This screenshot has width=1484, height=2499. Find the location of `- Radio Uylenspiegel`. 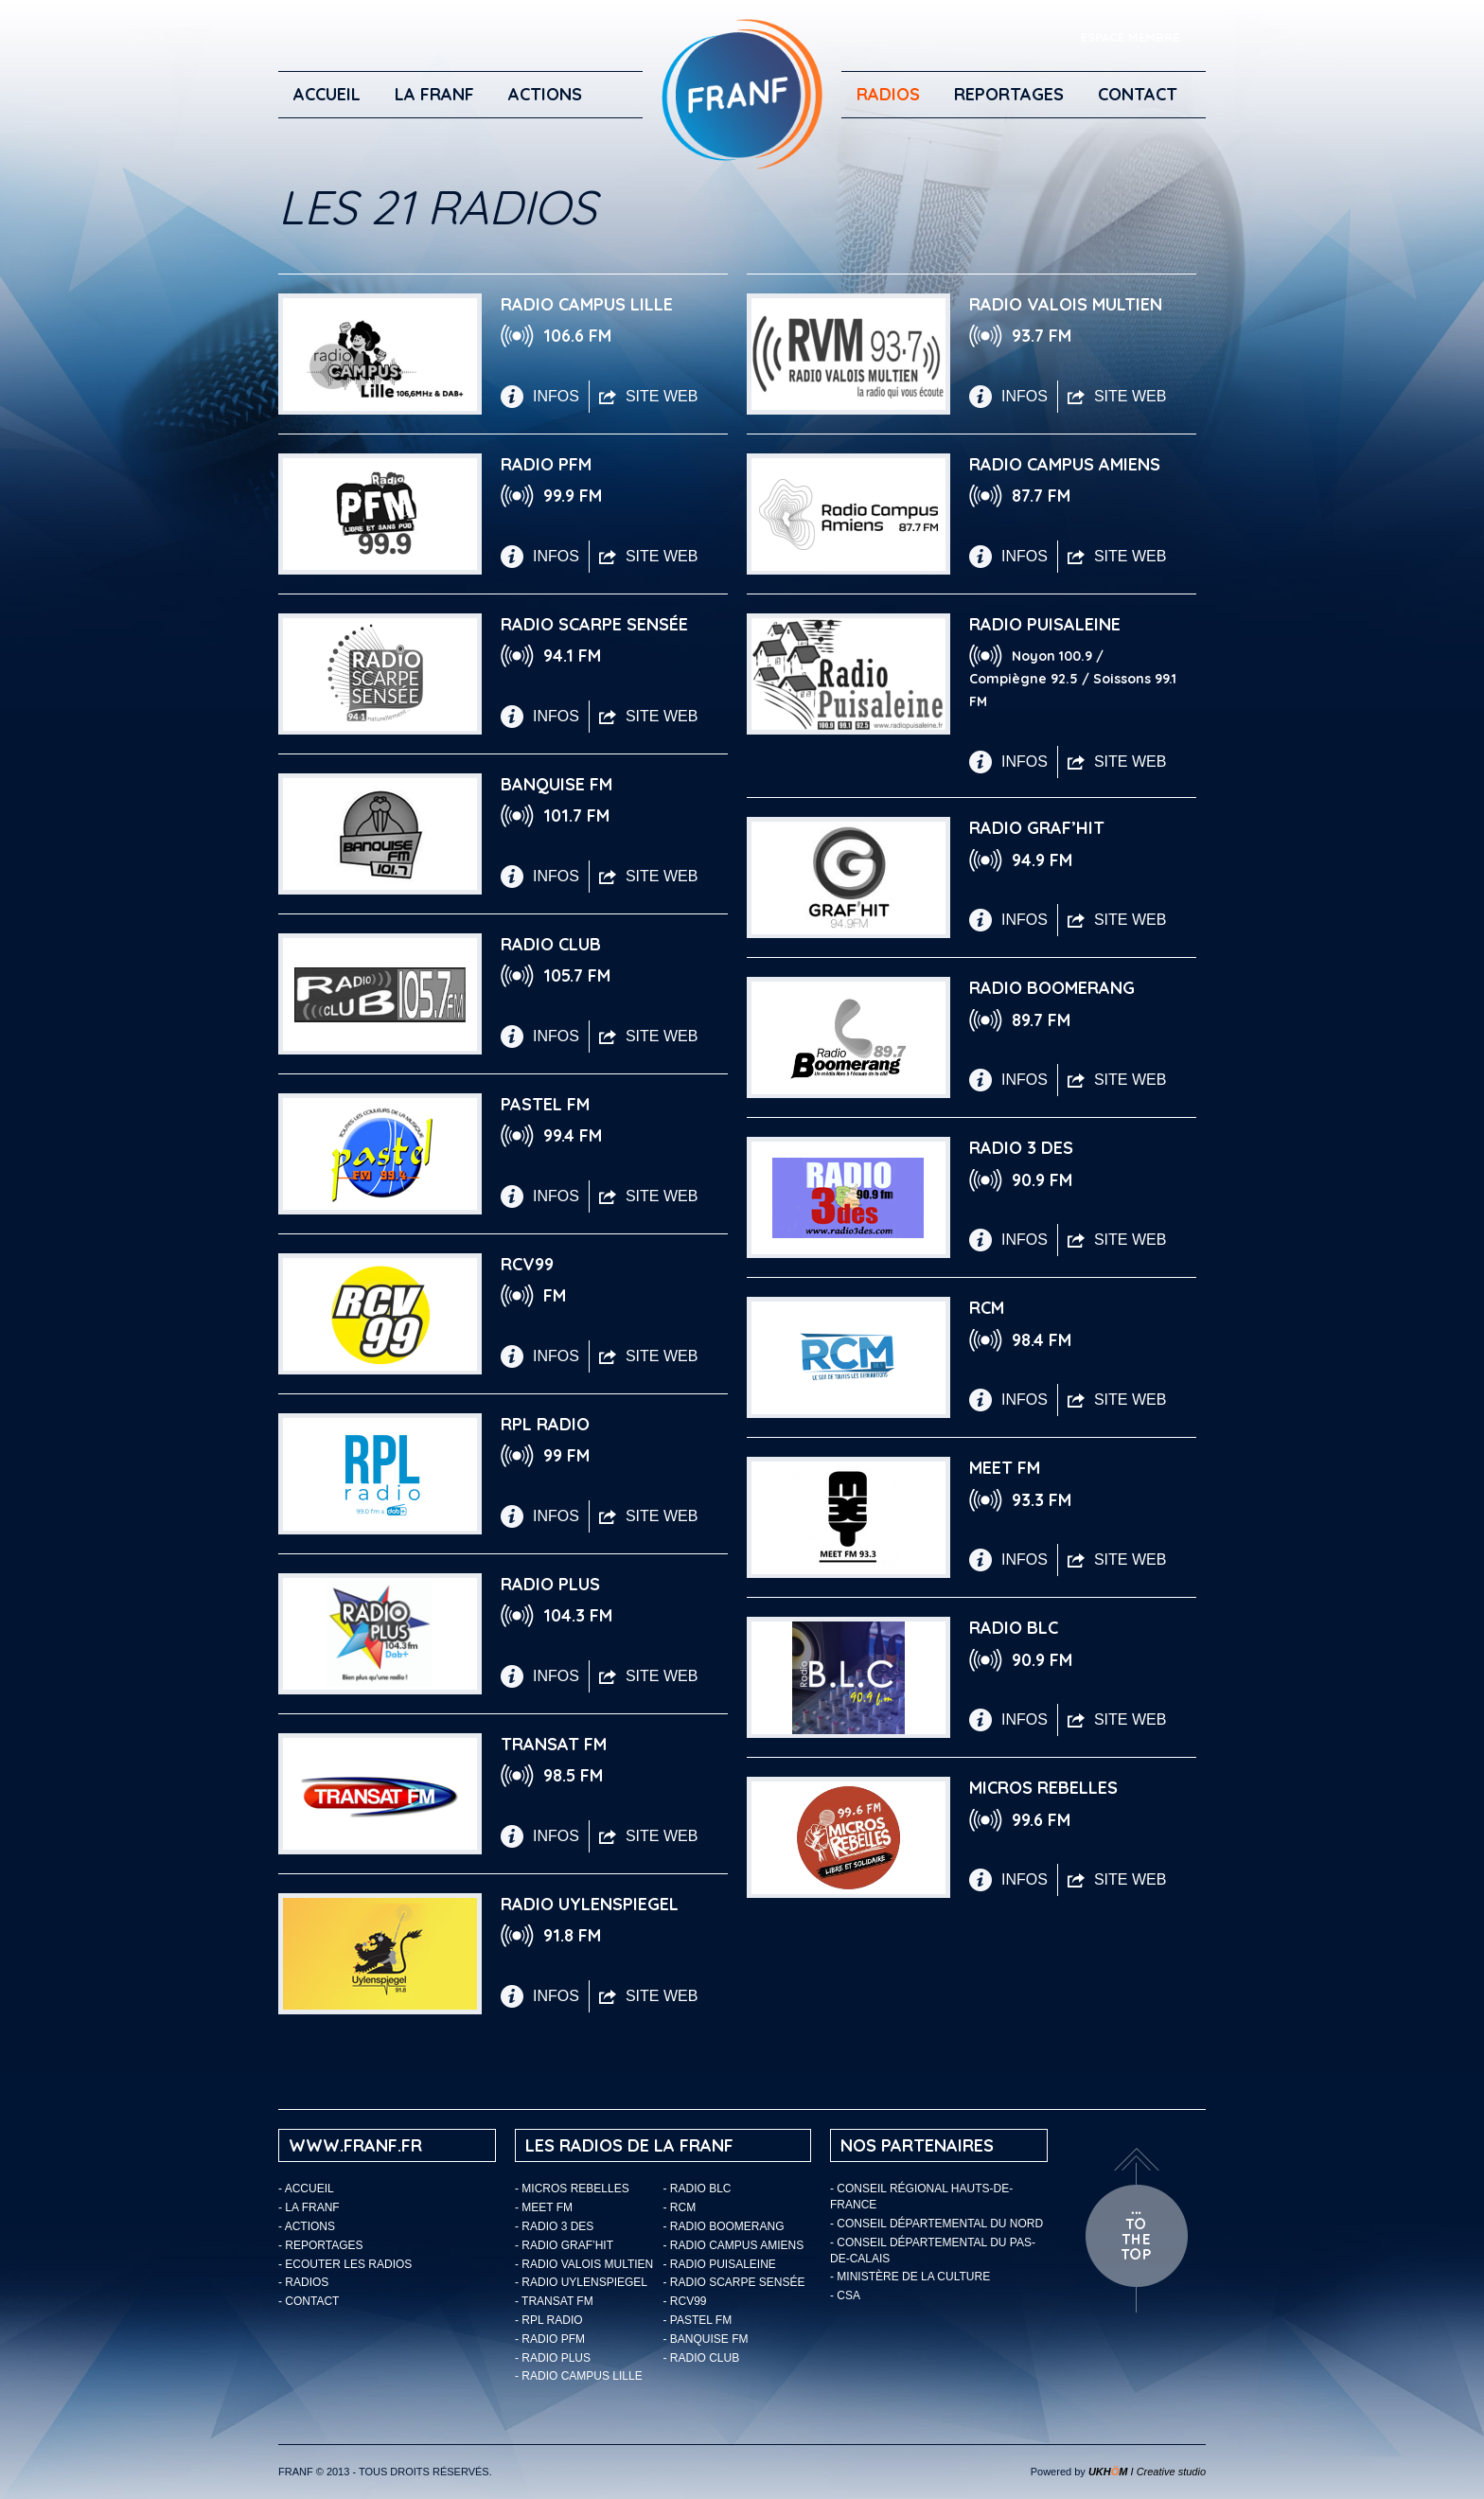

- Radio Uylenspiegel is located at coordinates (581, 2282).